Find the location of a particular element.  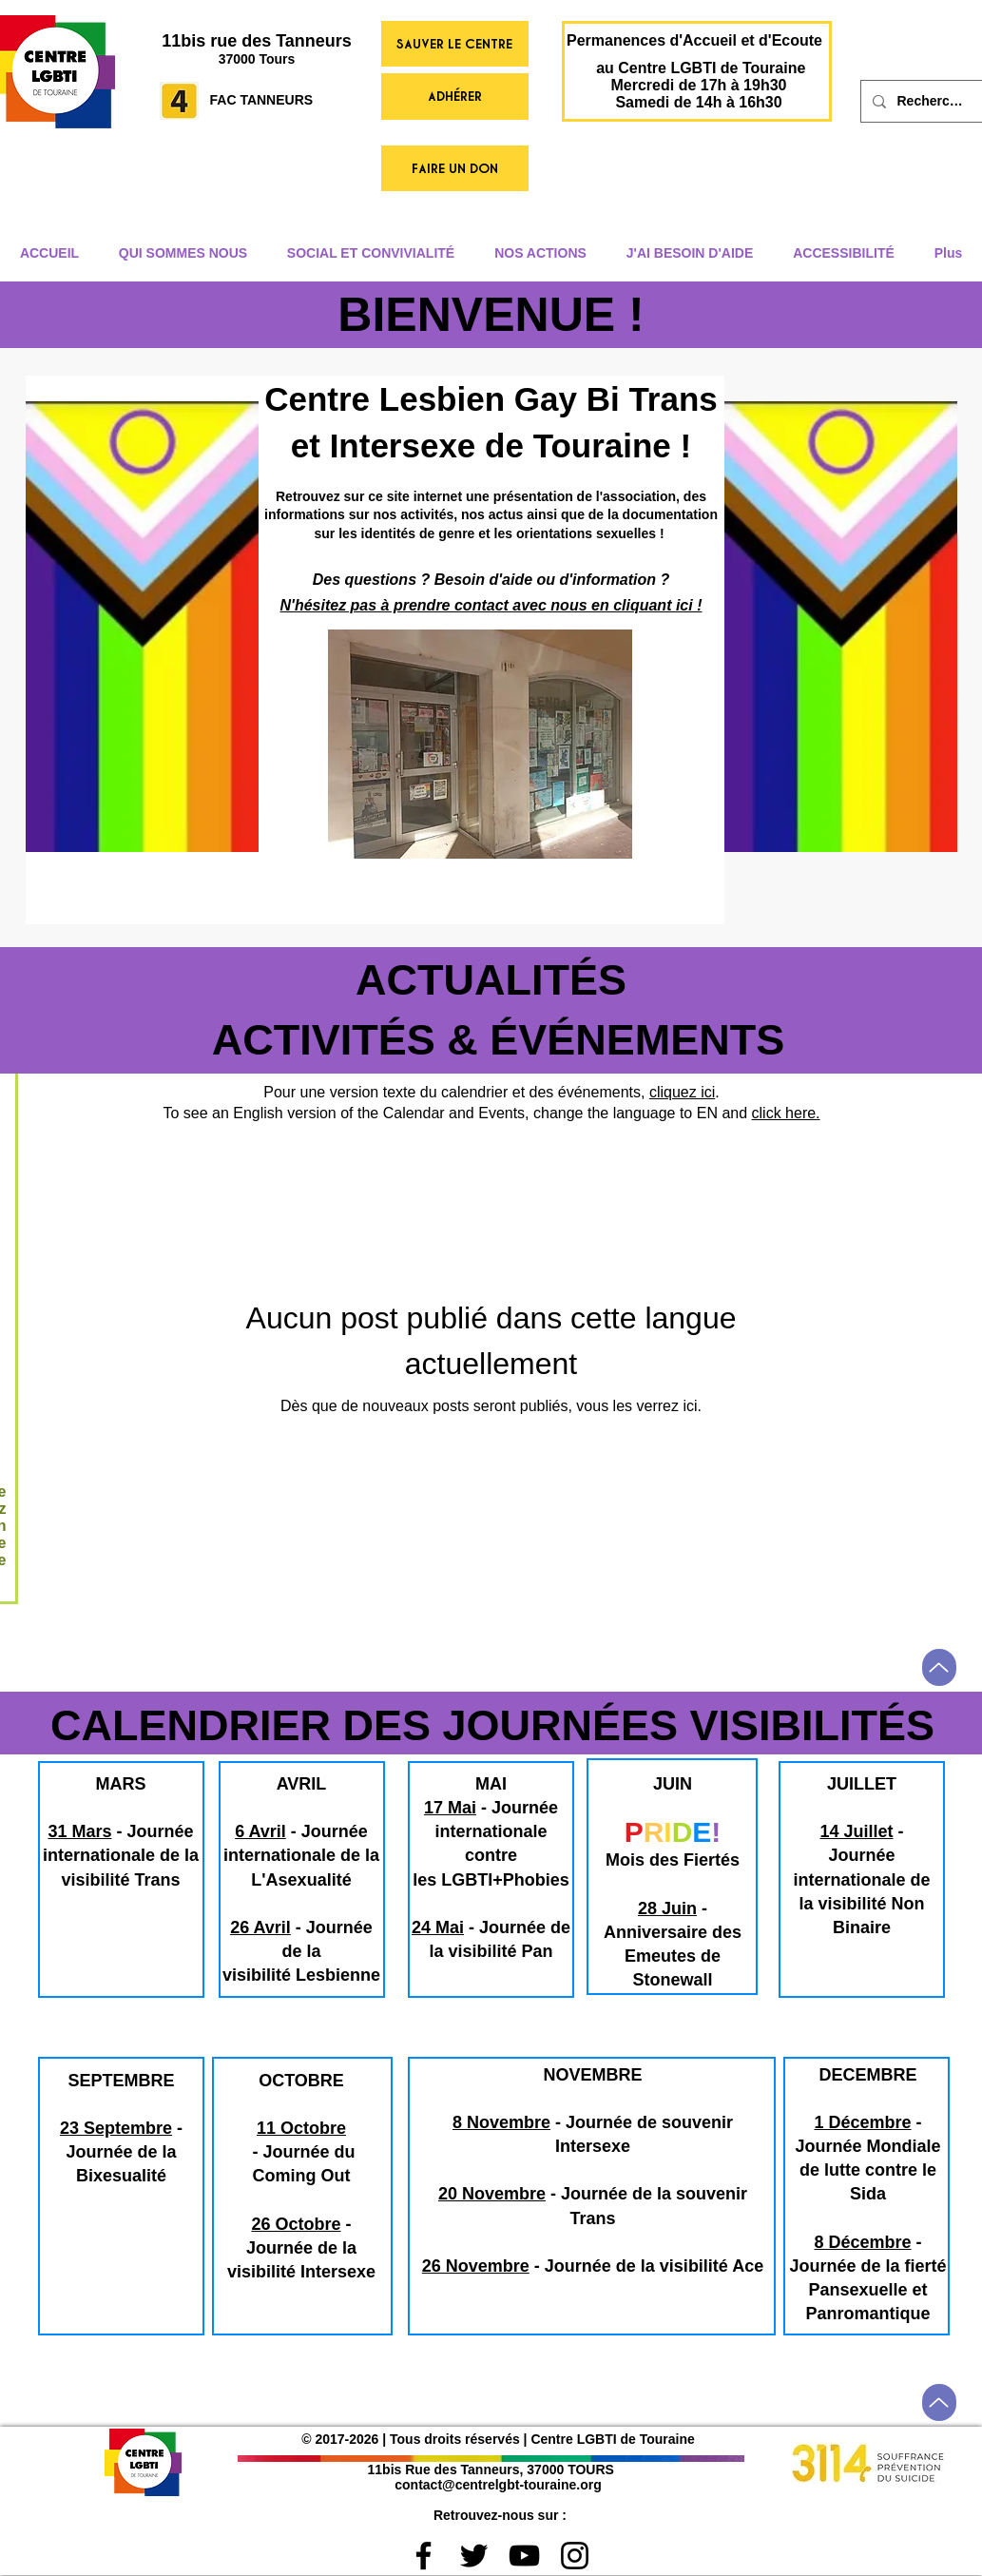

[ADHÉRER] is located at coordinates (455, 96).